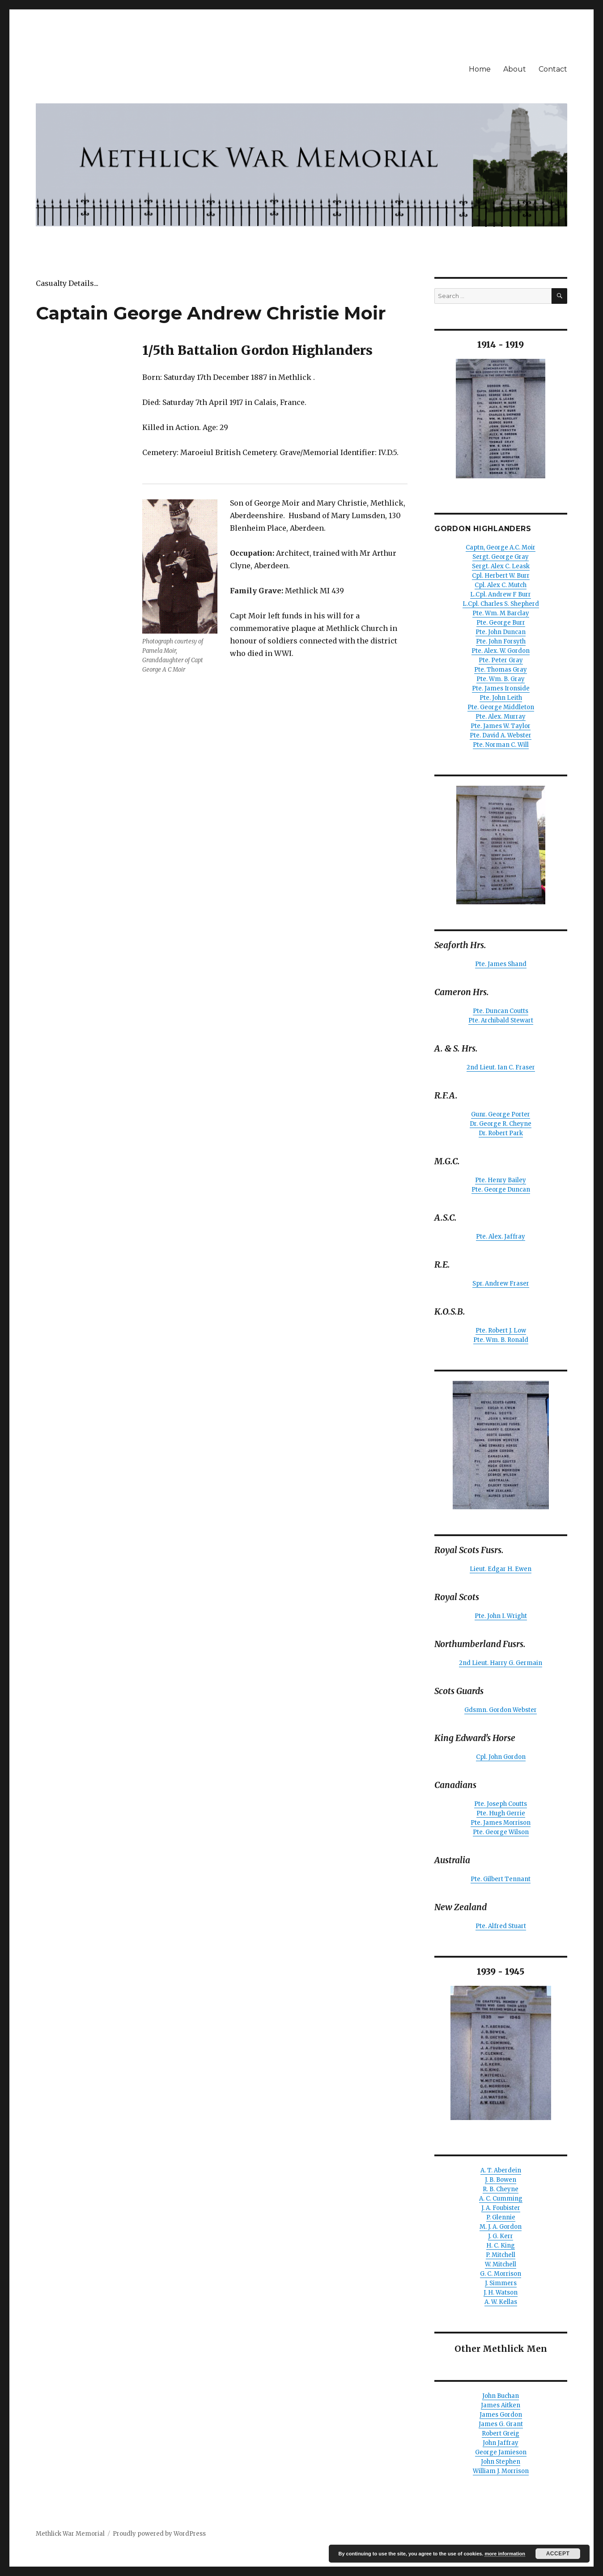  I want to click on Home, so click(480, 69).